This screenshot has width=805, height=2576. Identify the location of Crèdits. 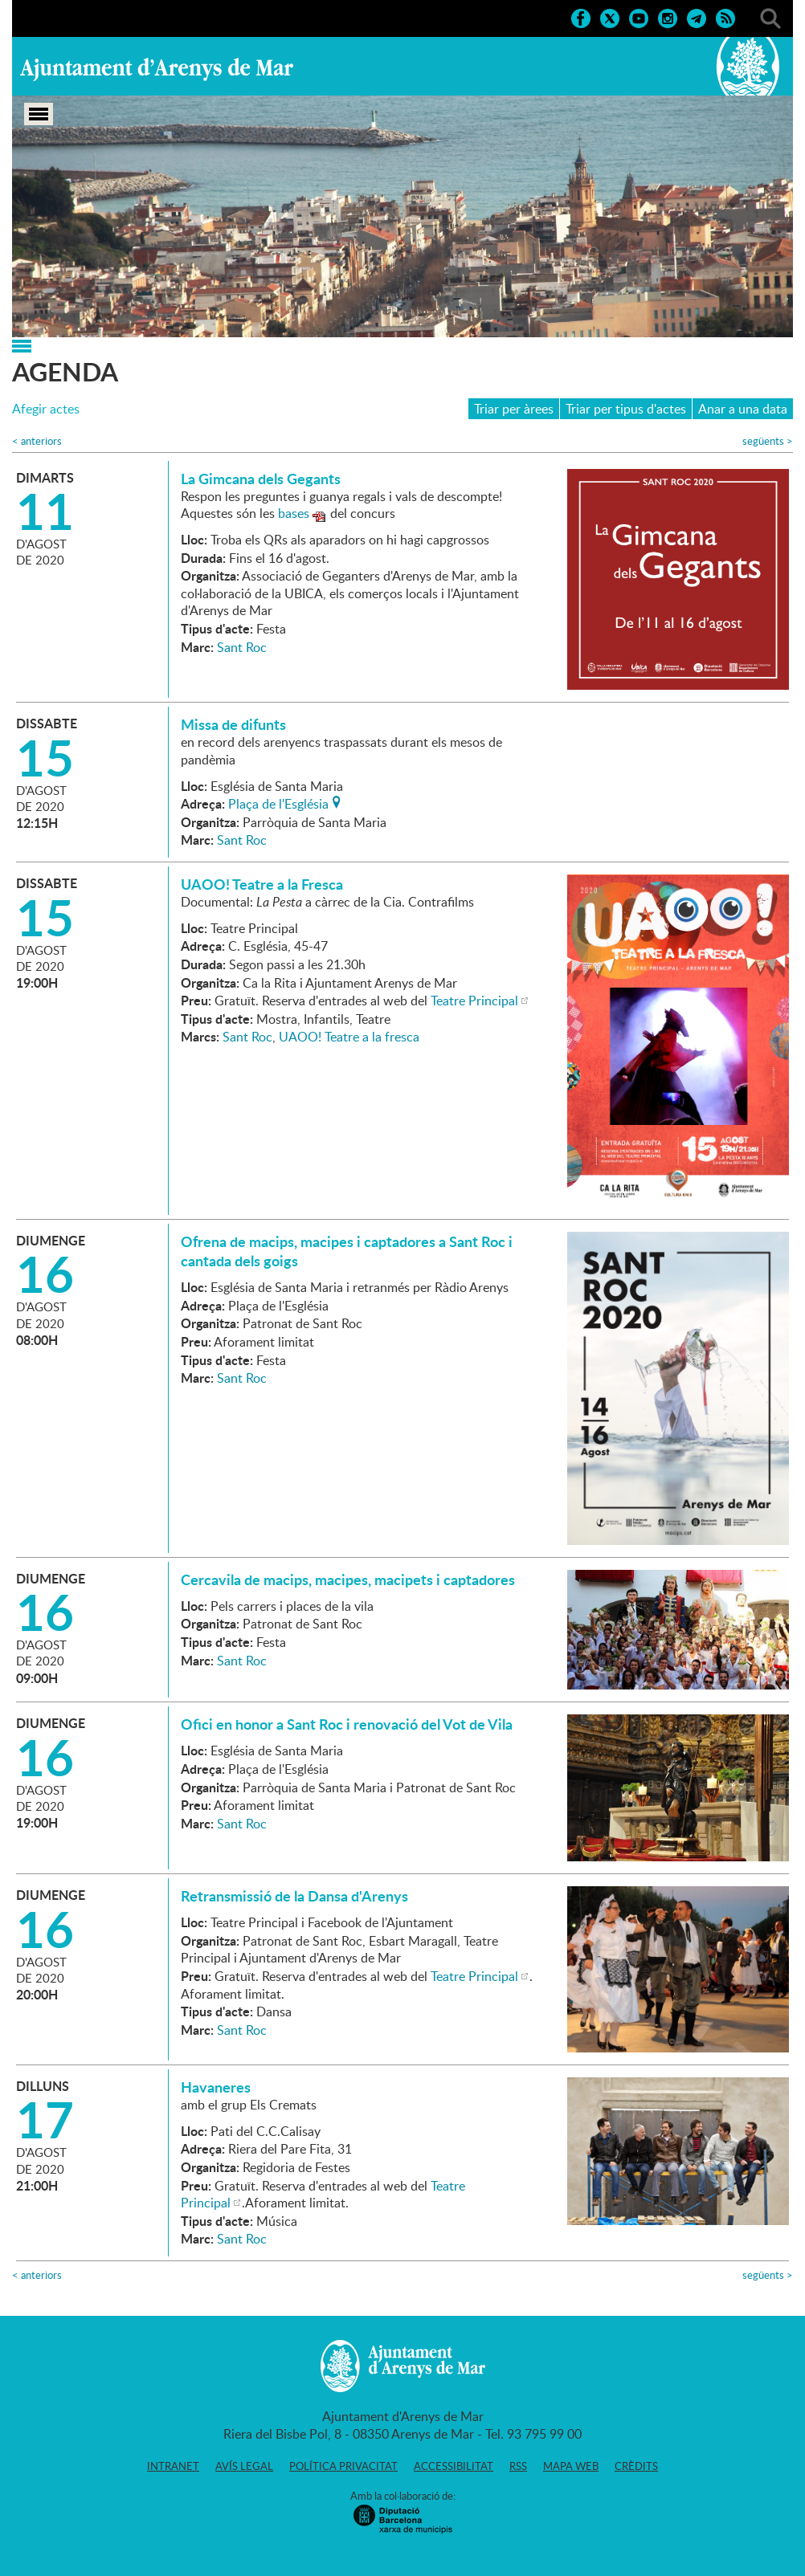
(636, 2466).